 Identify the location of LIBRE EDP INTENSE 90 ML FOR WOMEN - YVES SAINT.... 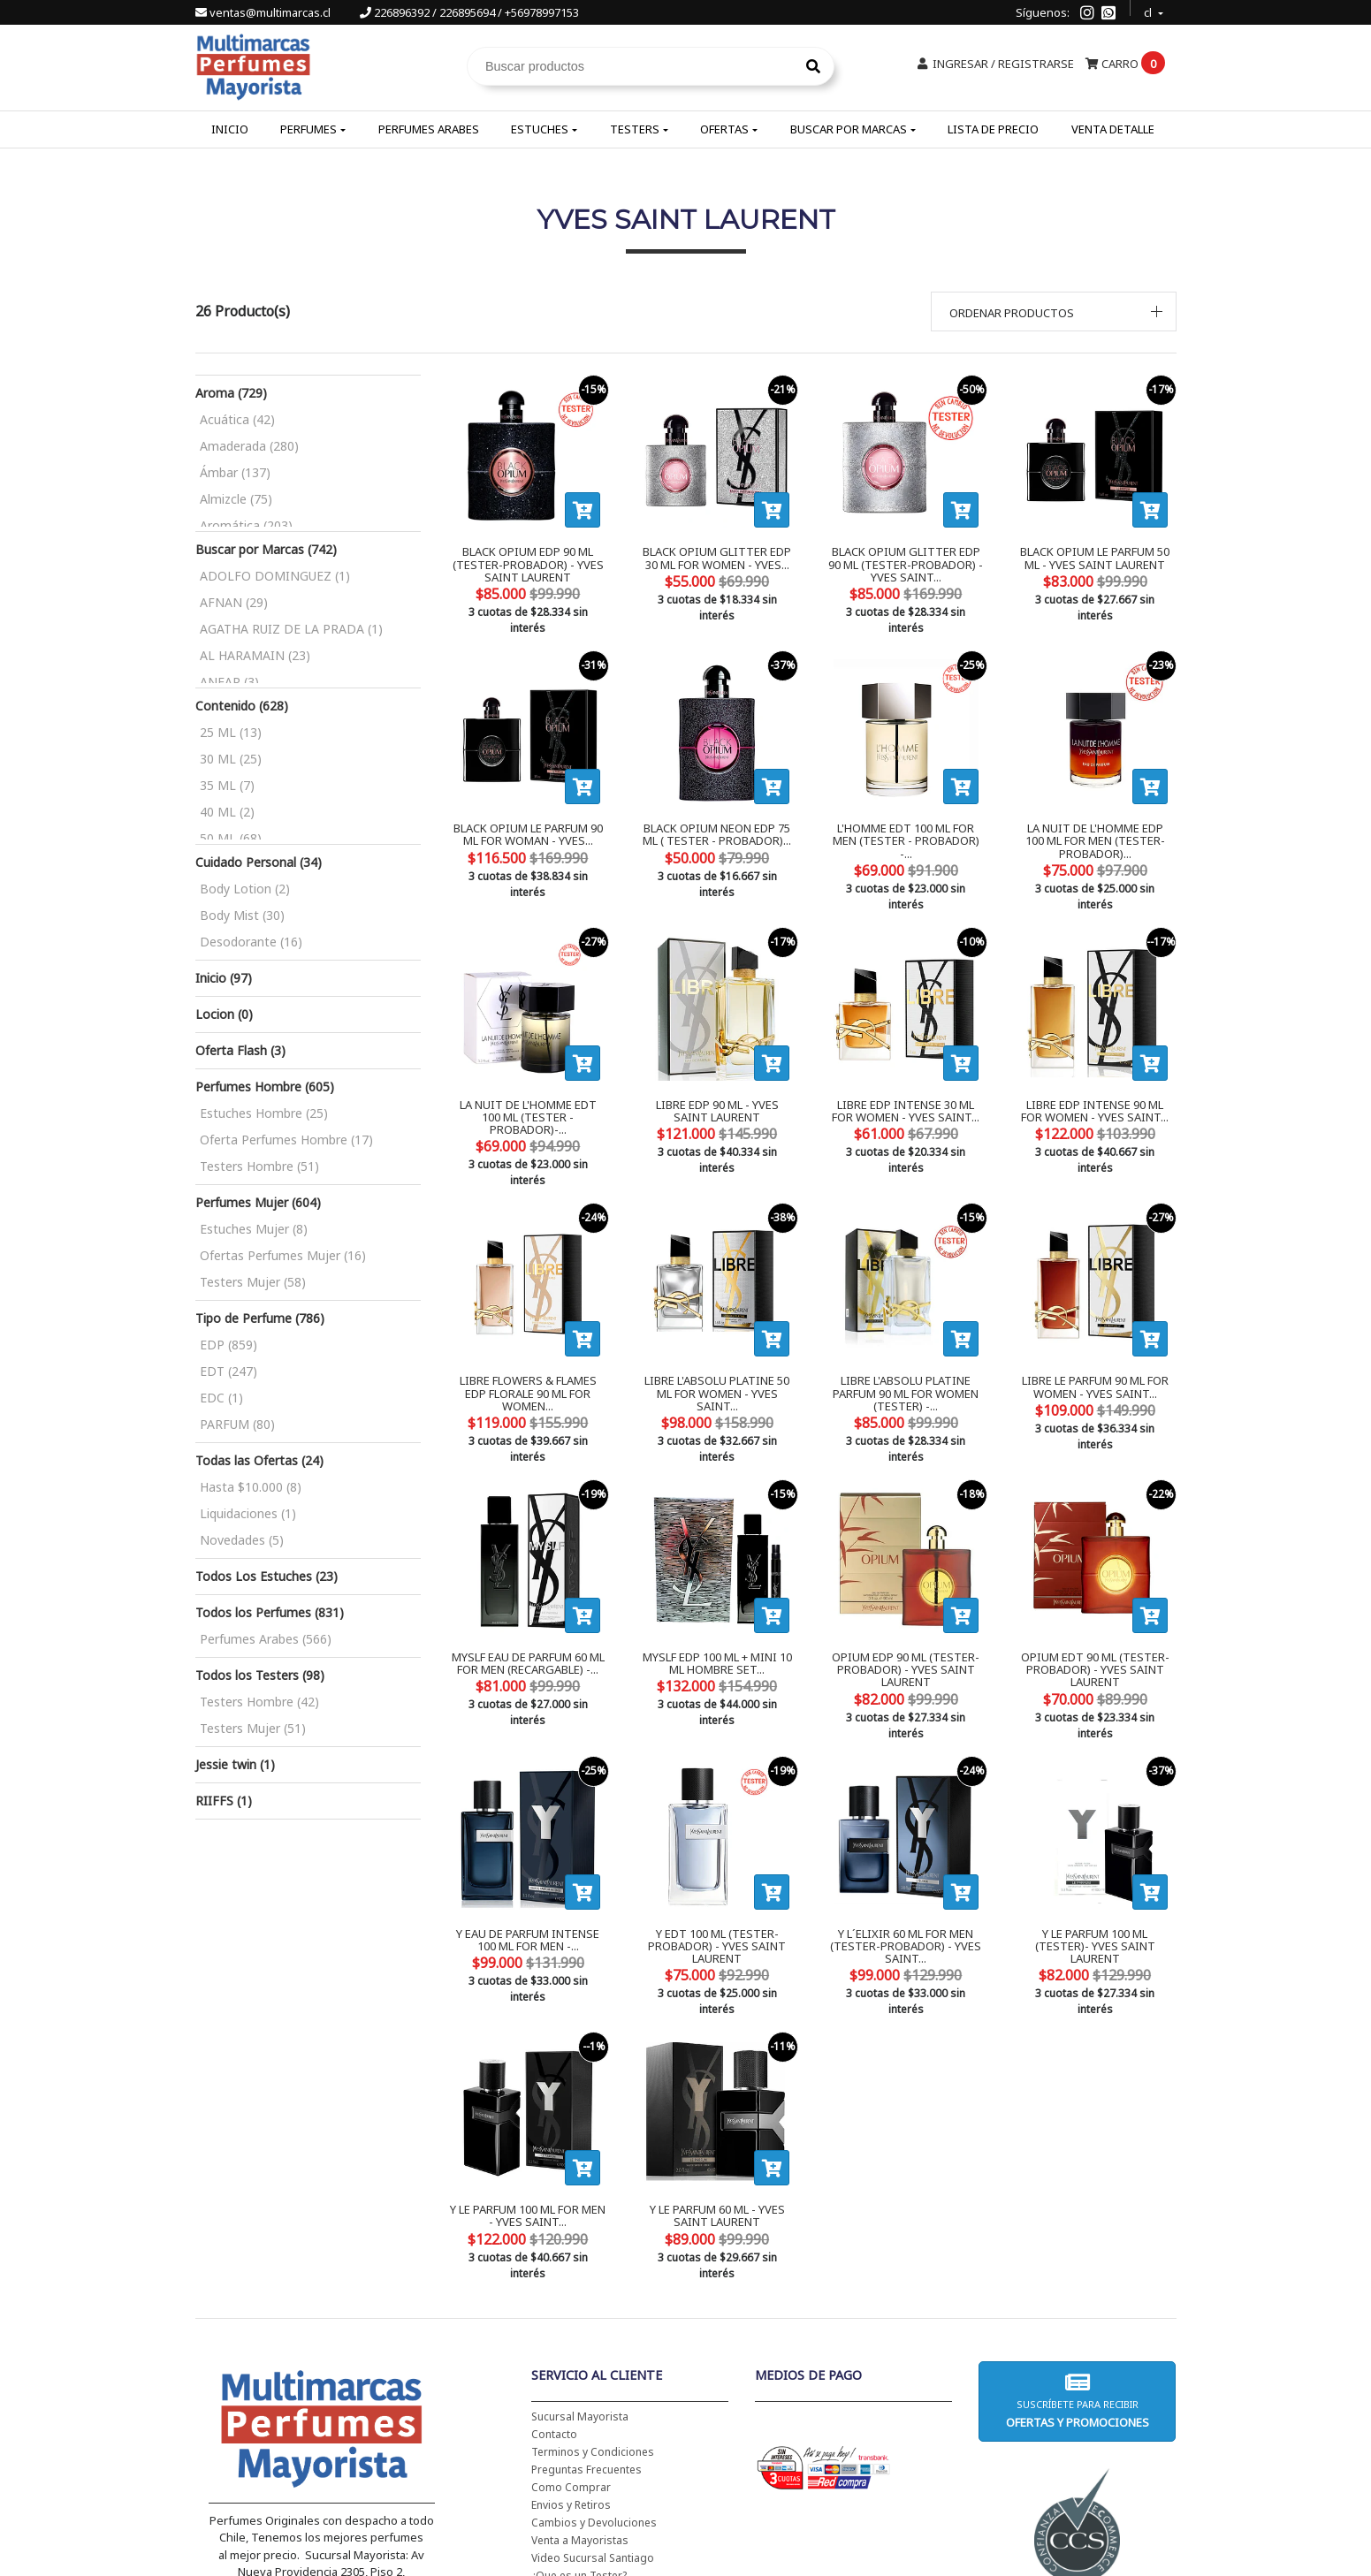
(1095, 1079).